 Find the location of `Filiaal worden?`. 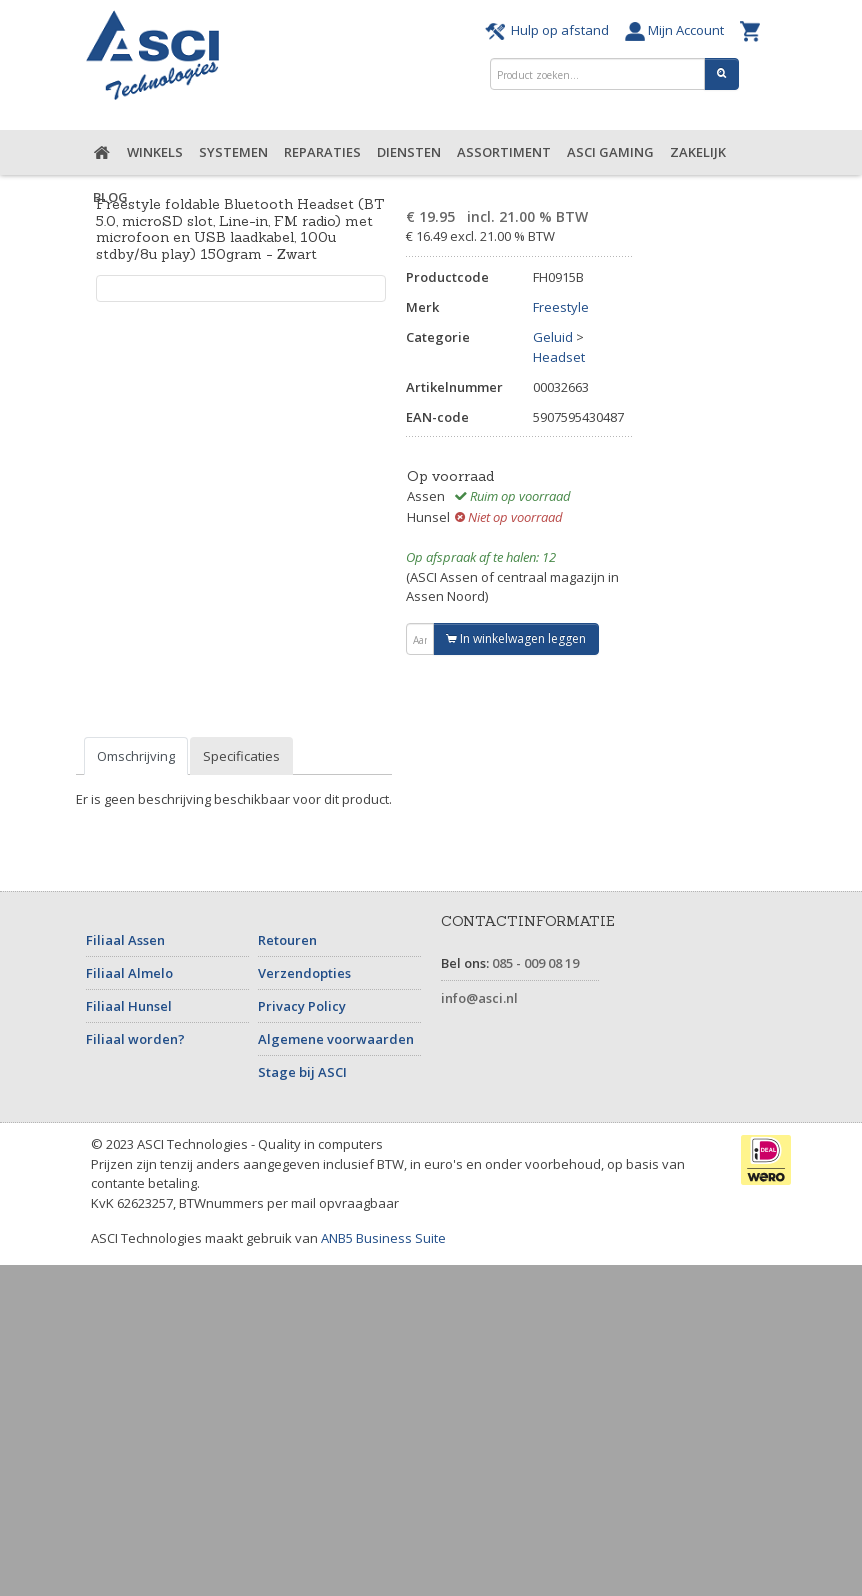

Filiaal worden? is located at coordinates (135, 1039).